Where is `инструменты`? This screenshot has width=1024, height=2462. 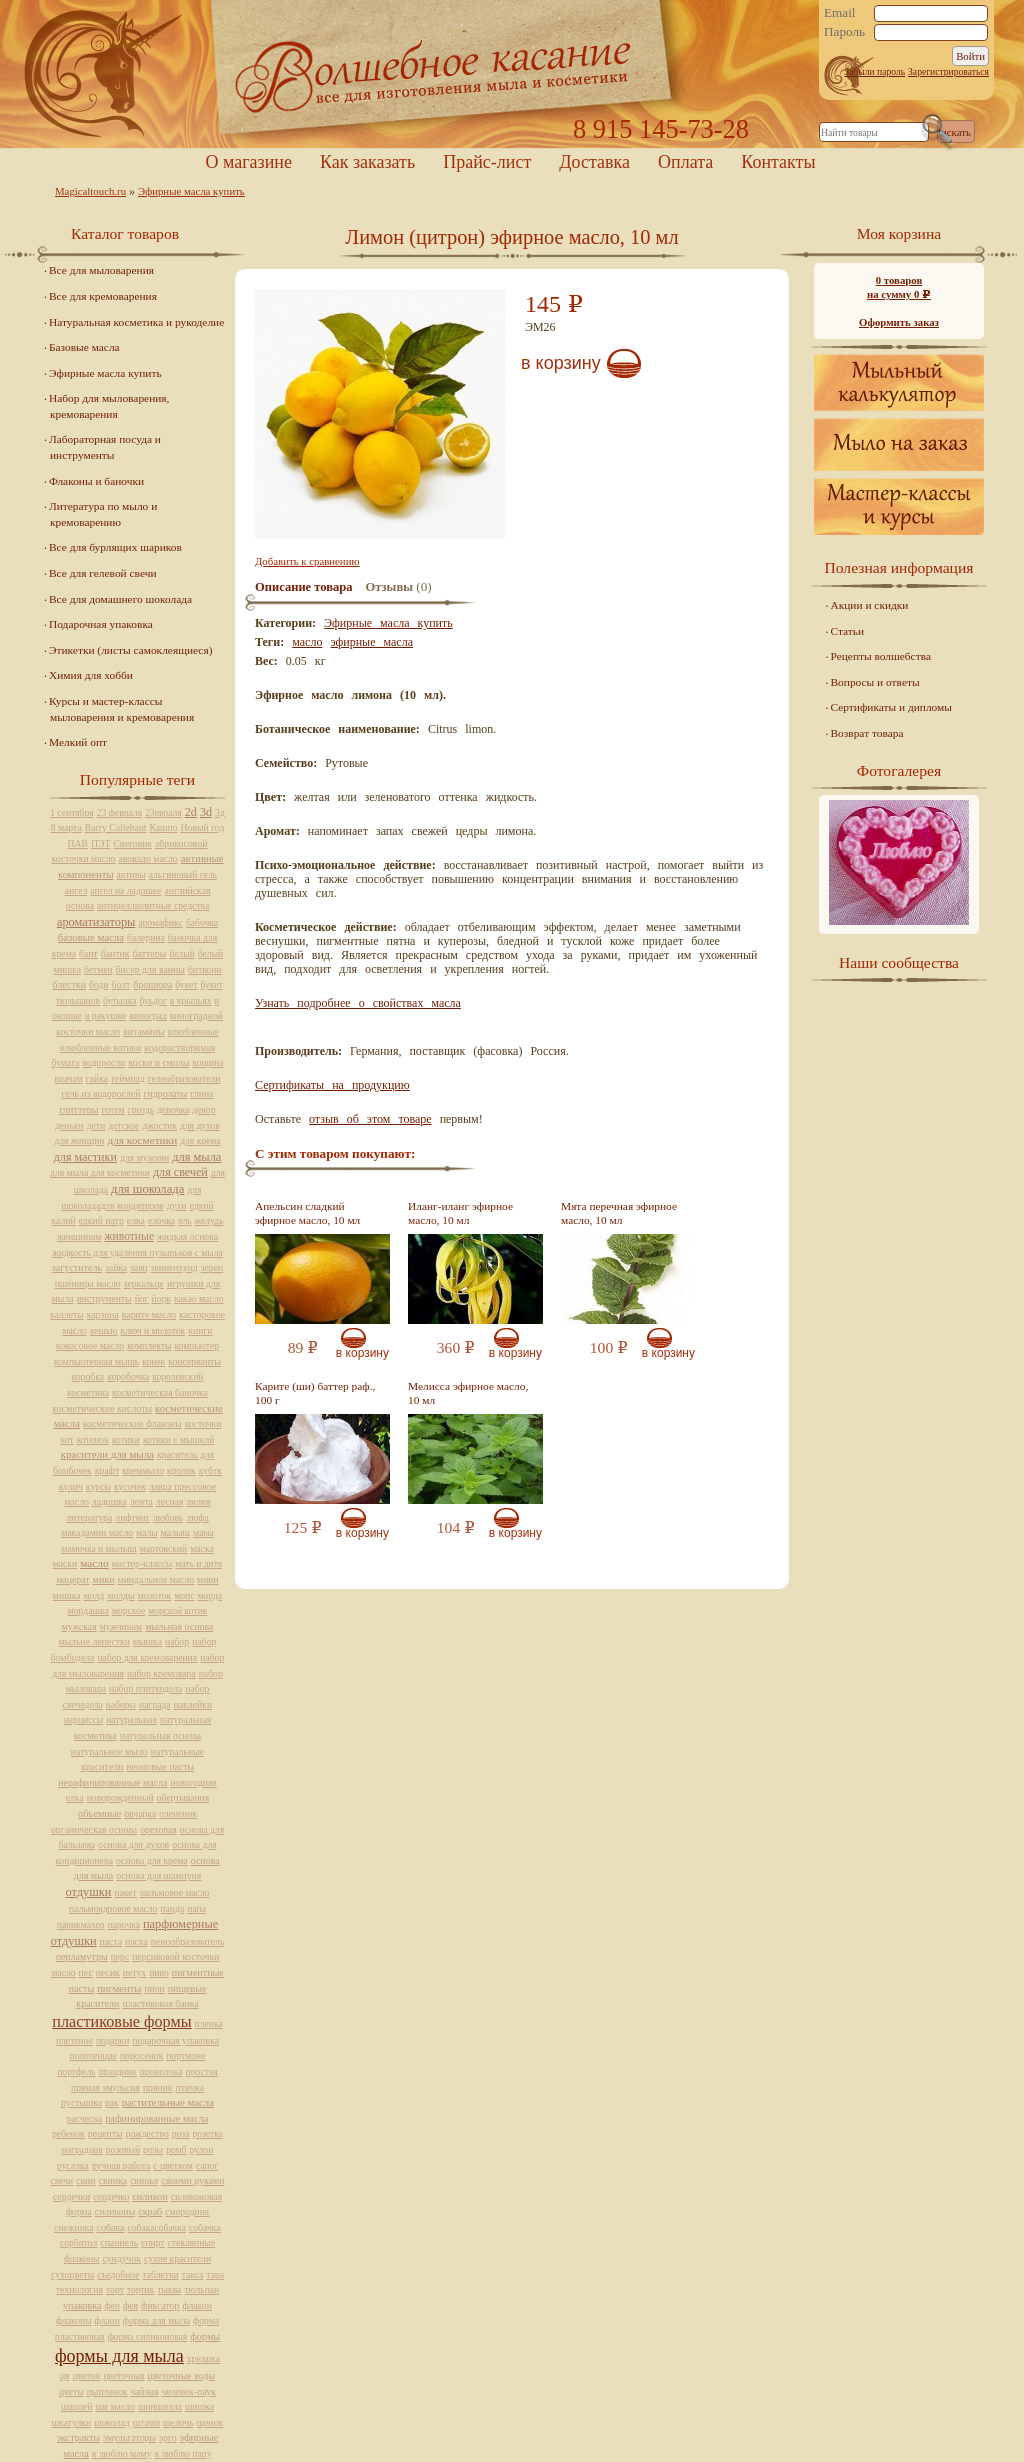 инструменты is located at coordinates (104, 1298).